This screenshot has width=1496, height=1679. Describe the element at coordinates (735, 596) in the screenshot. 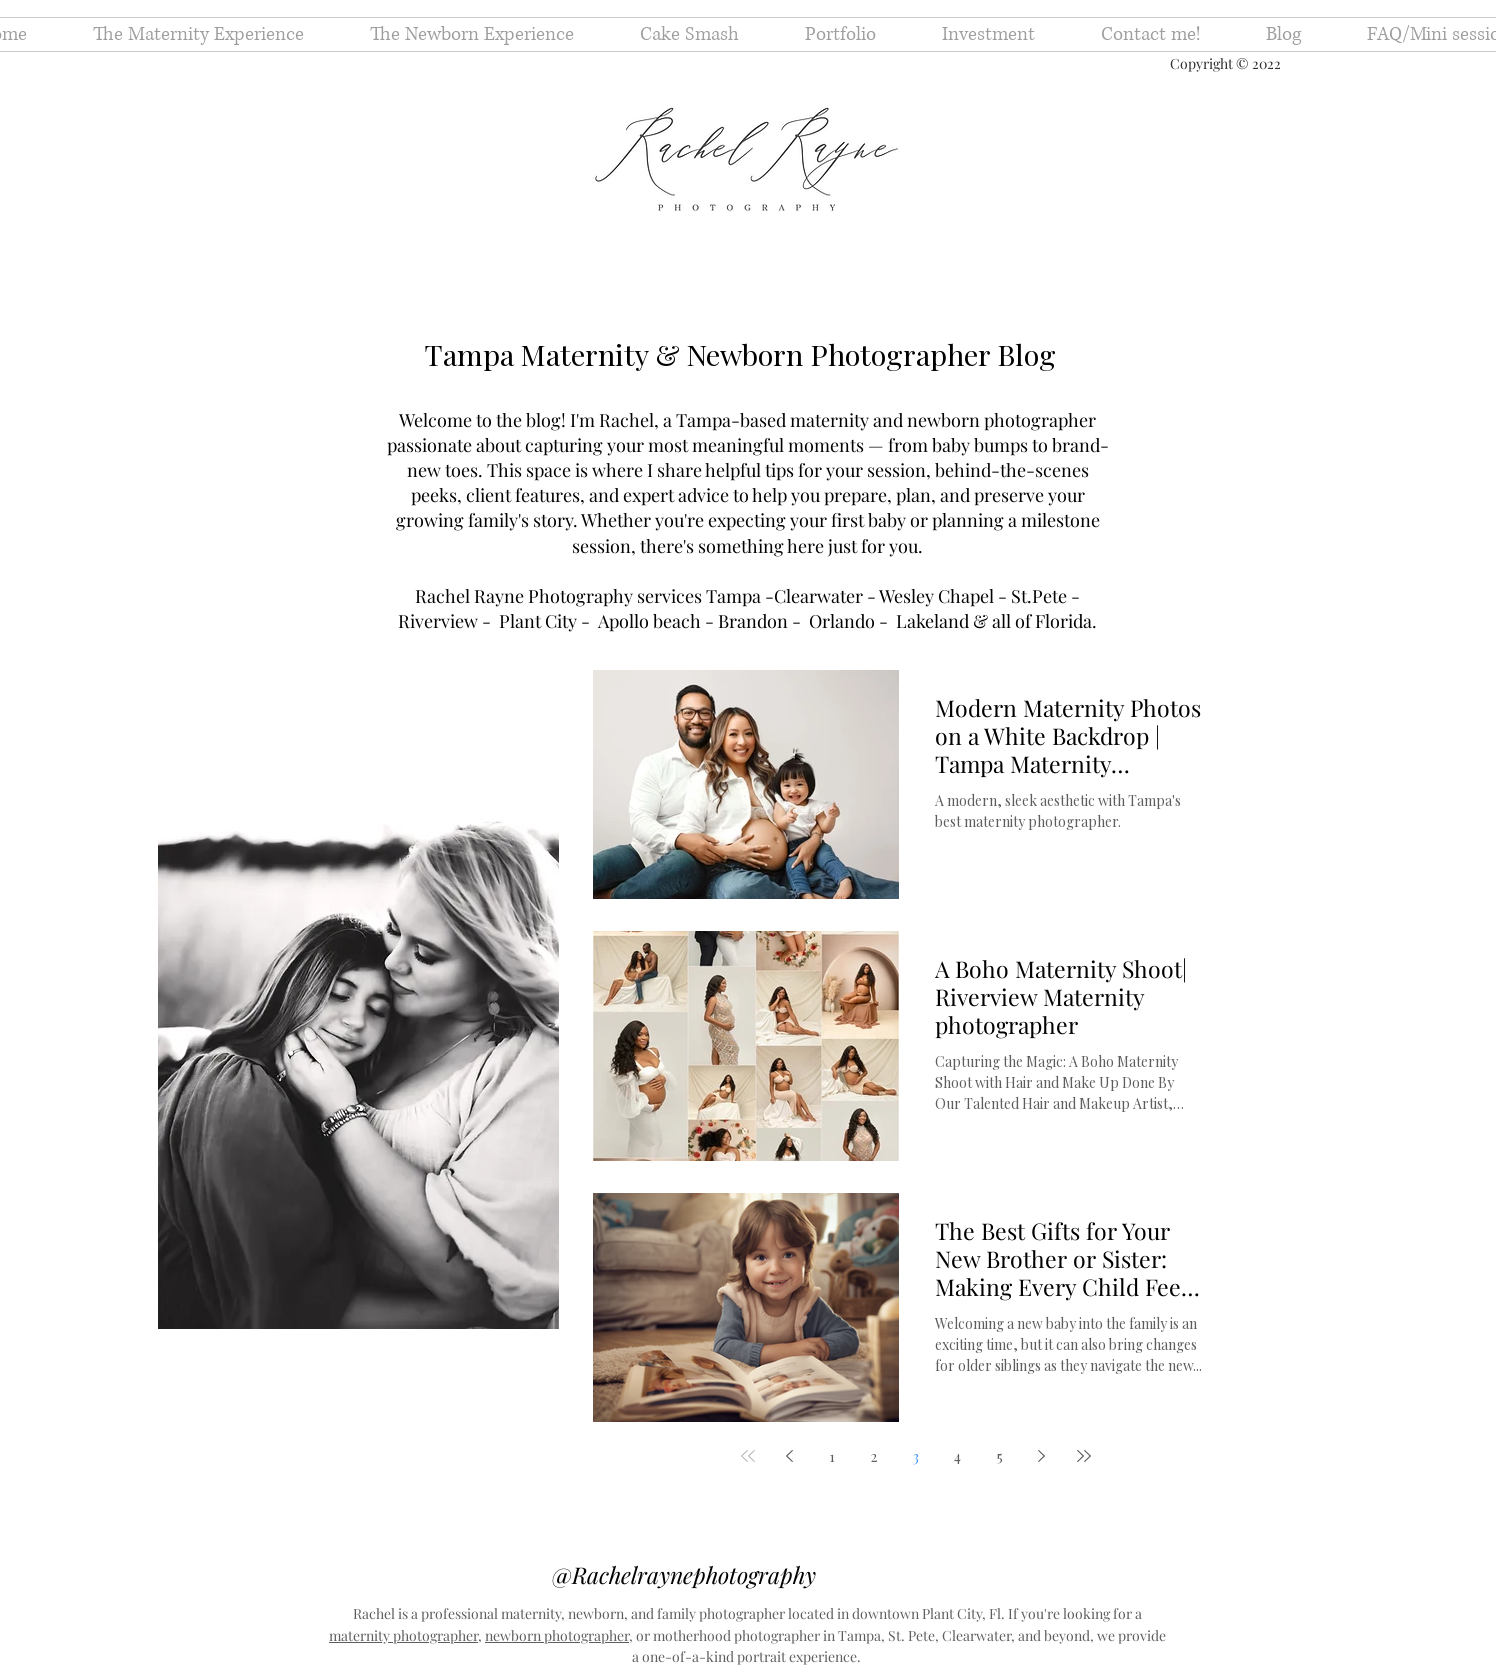

I see `Tampa` at that location.